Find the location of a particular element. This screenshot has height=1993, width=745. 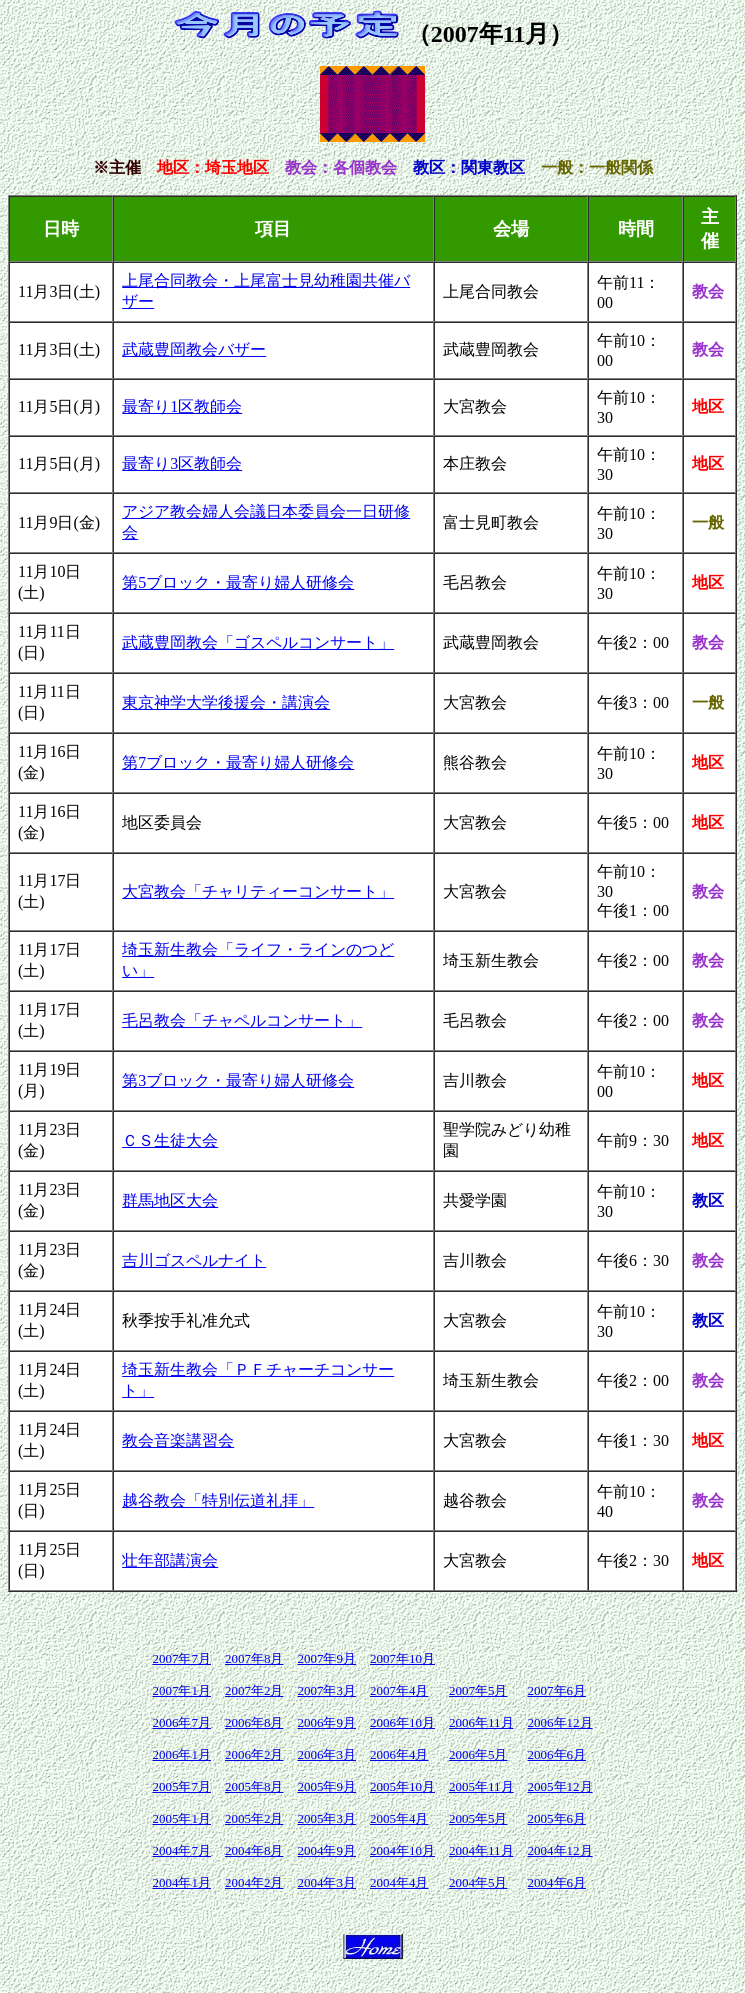

2005年6月 is located at coordinates (557, 1818).